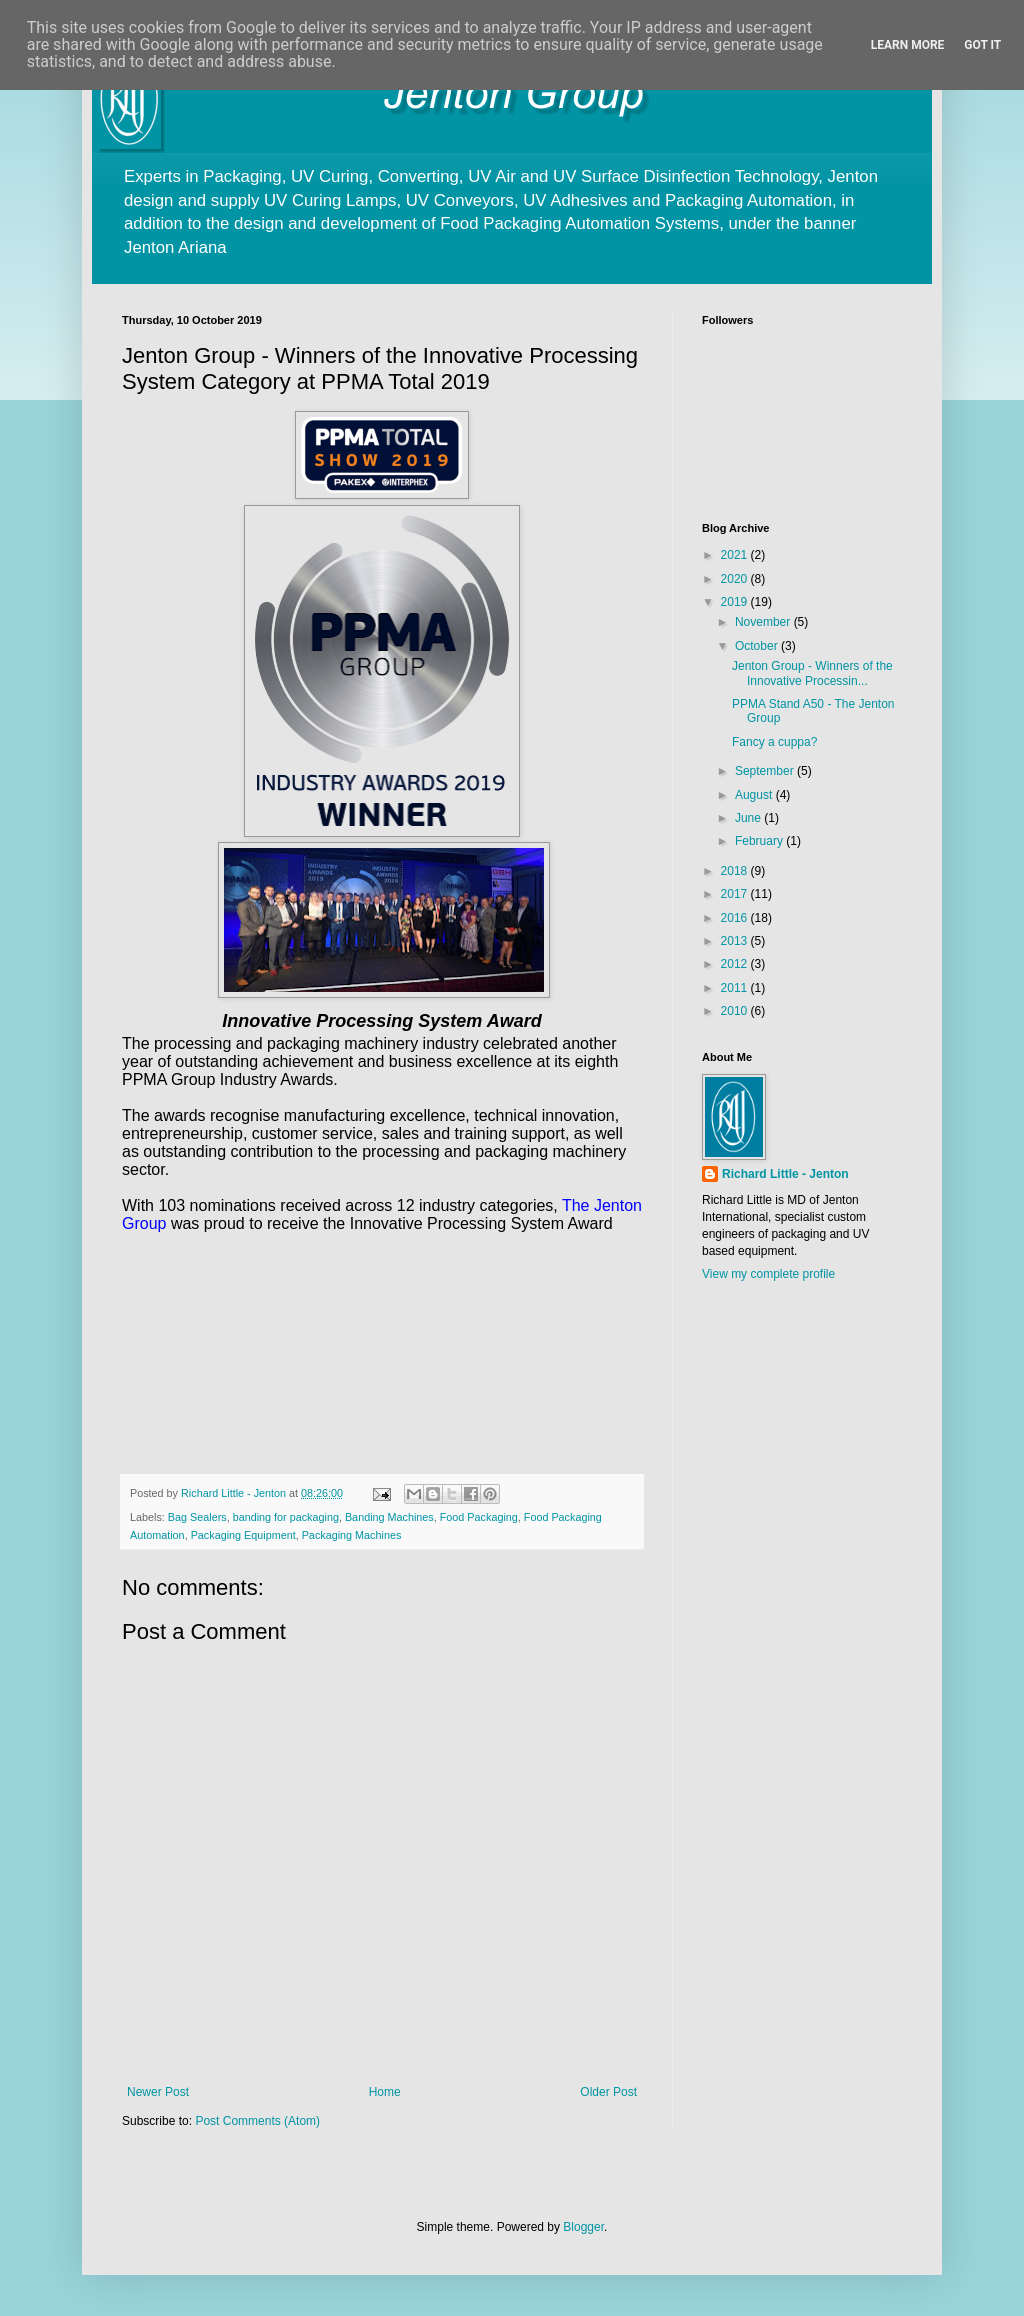 Image resolution: width=1024 pixels, height=2316 pixels. I want to click on Home, so click(385, 2092).